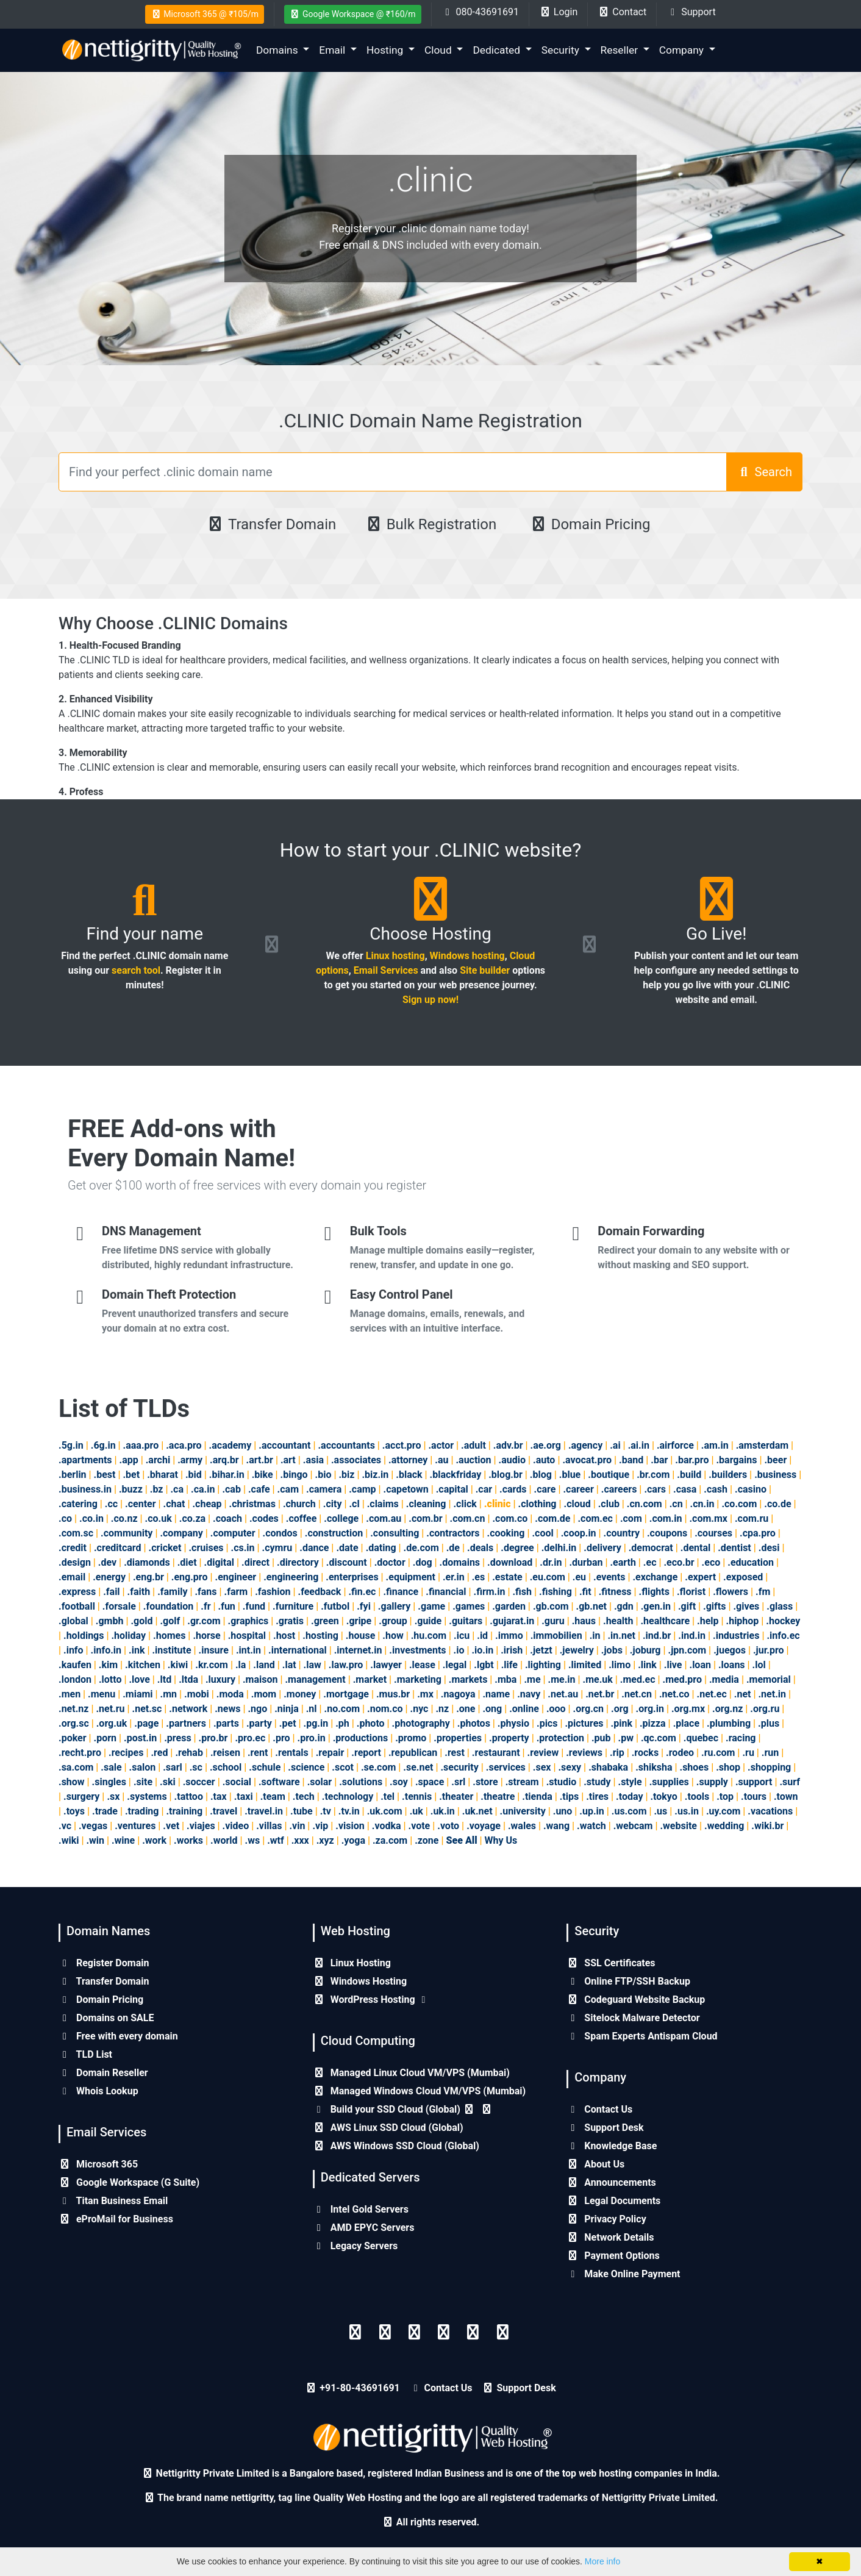 Image resolution: width=861 pixels, height=2576 pixels. What do you see at coordinates (746, 1606) in the screenshot?
I see `.gives` at bounding box center [746, 1606].